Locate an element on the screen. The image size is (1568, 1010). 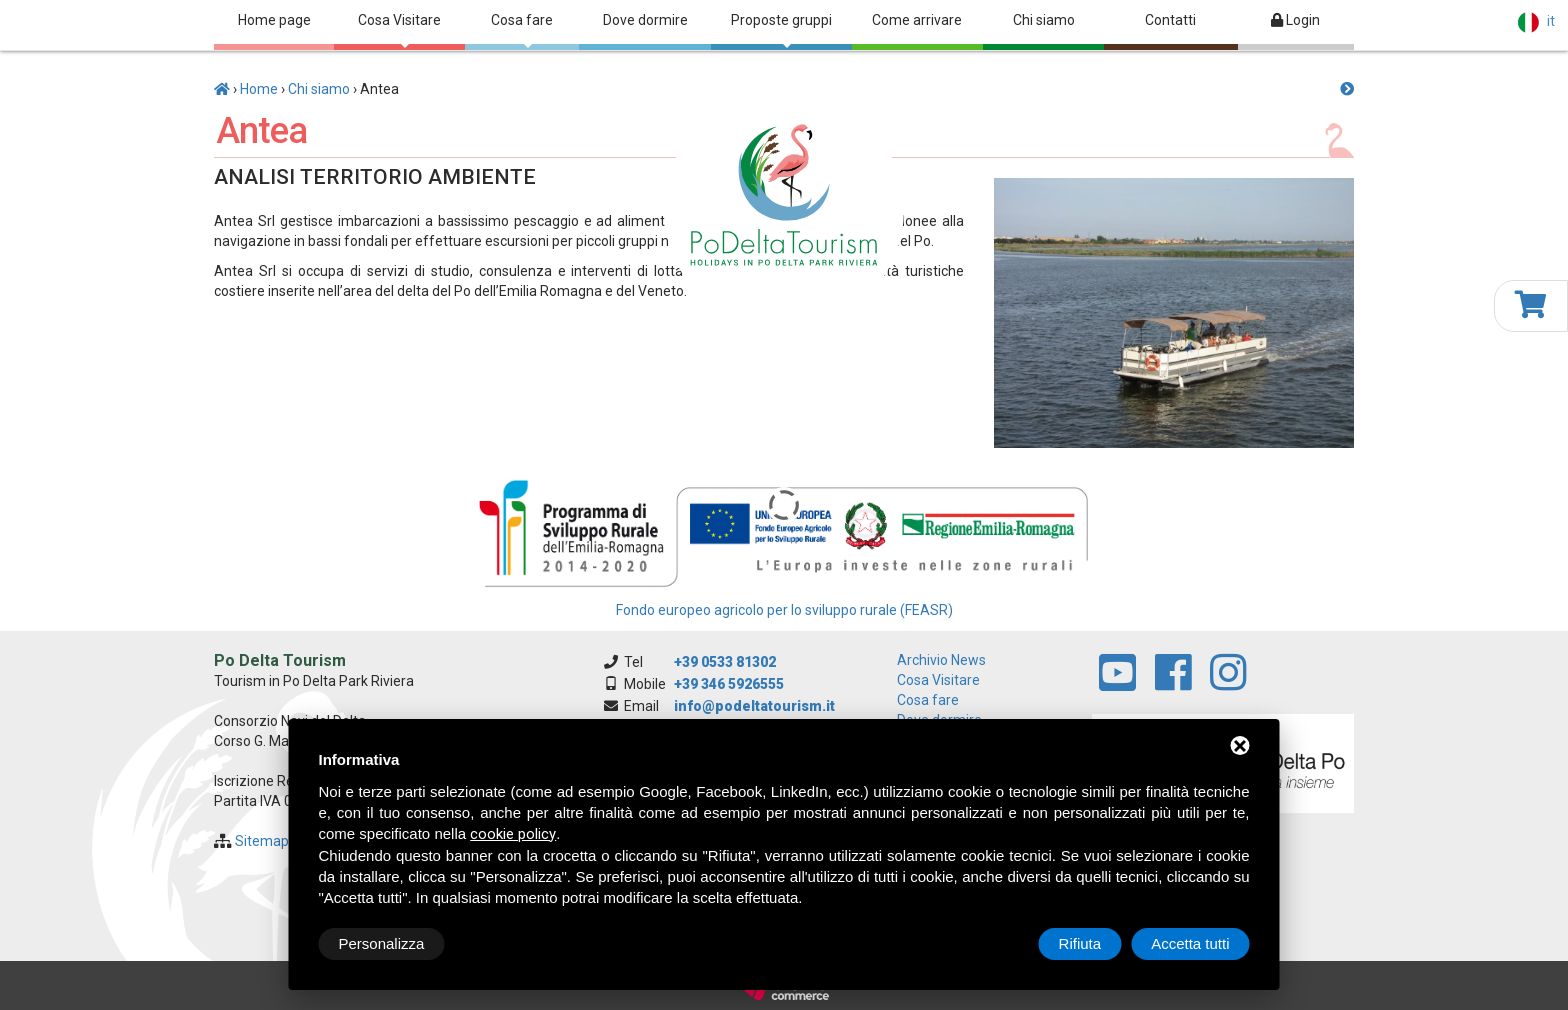
Fondo europeo agricolo per lo sviluppo rurale (FEASR) is located at coordinates (784, 610).